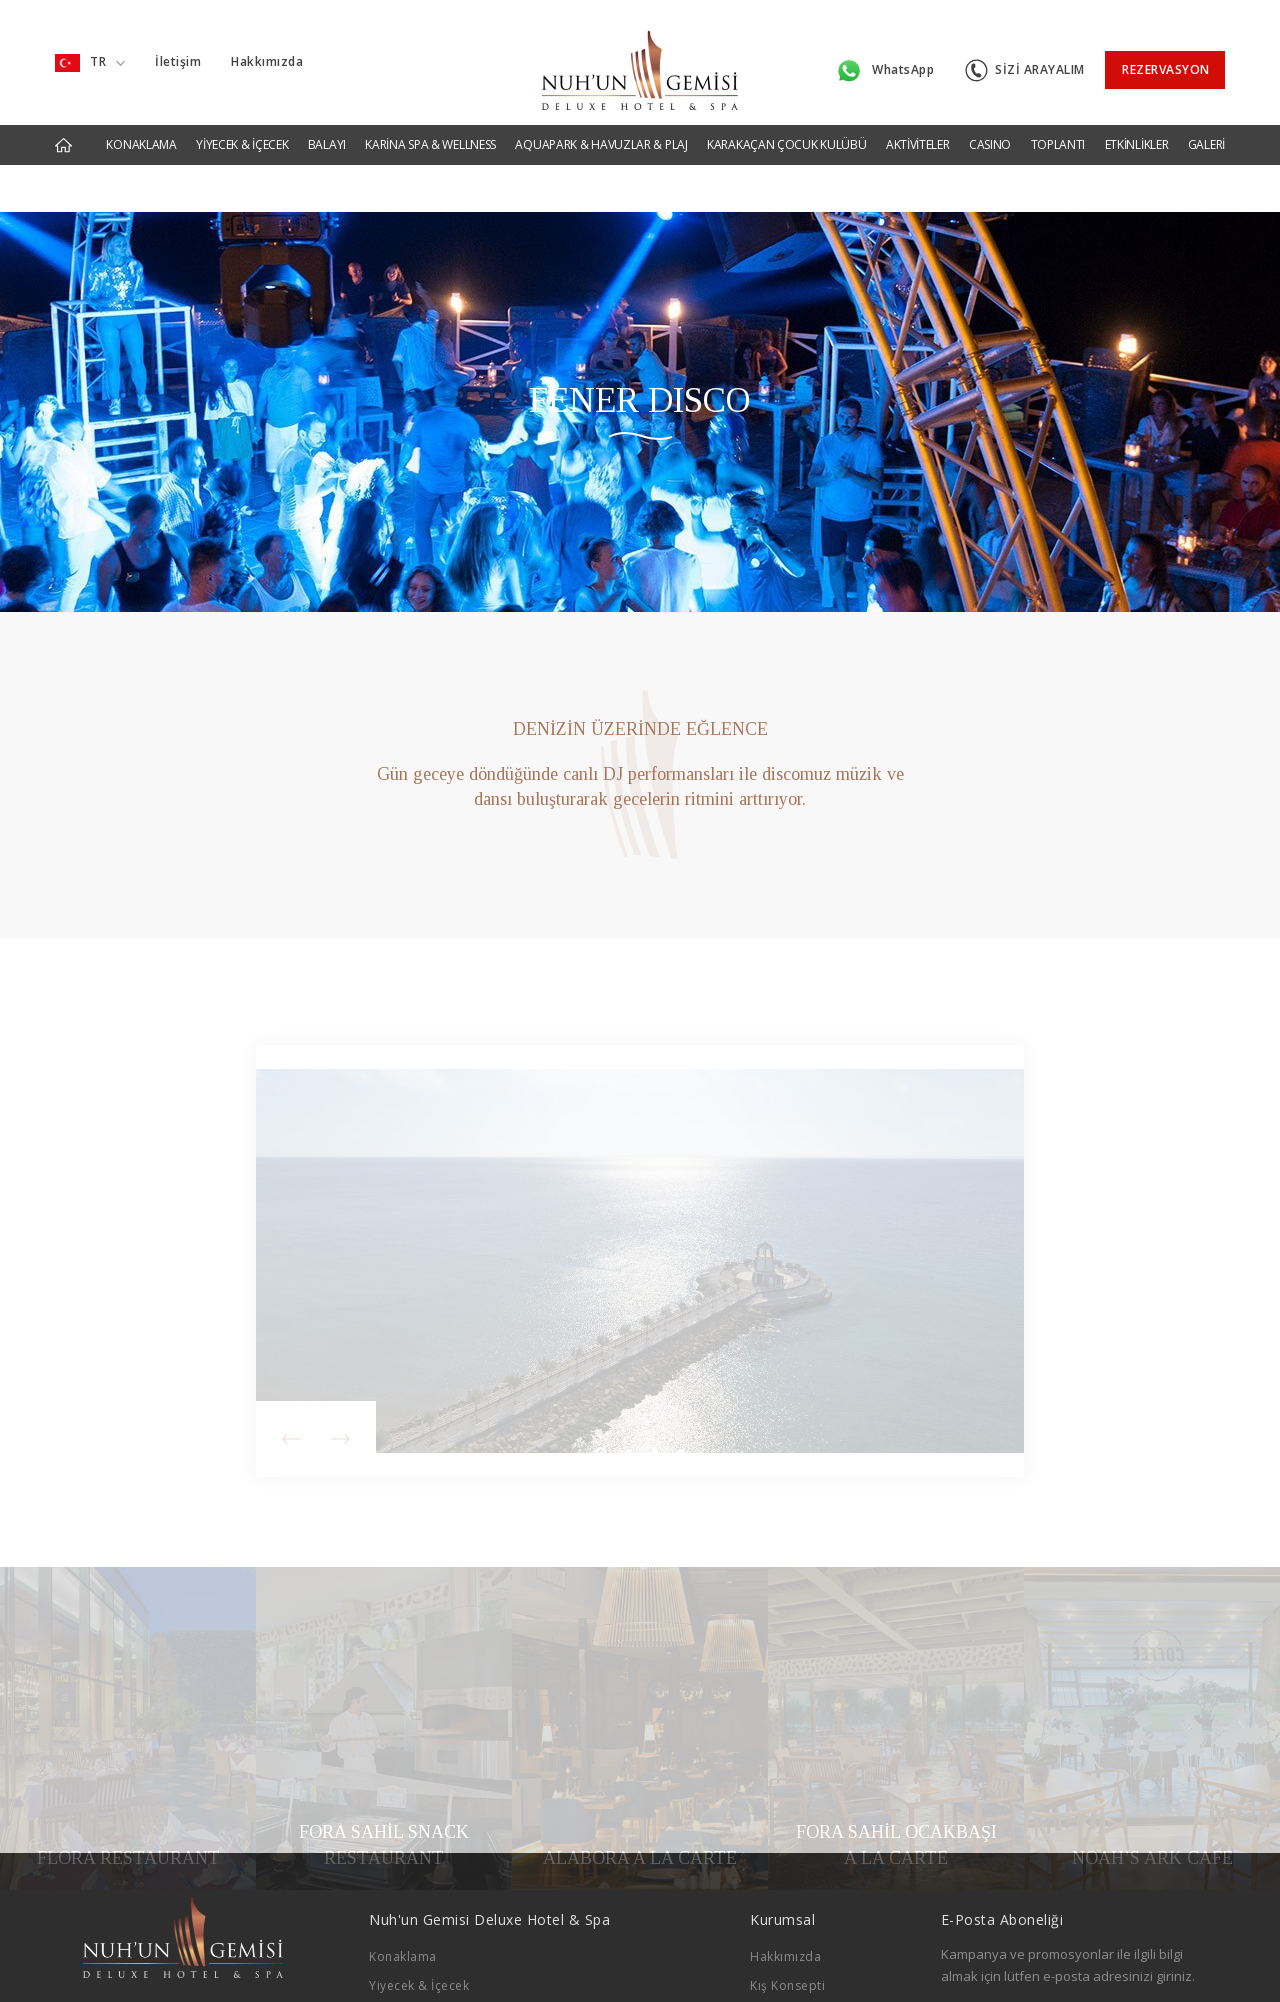 This screenshot has height=2002, width=1280. Describe the element at coordinates (1166, 54) in the screenshot. I see `REZERVASYON` at that location.